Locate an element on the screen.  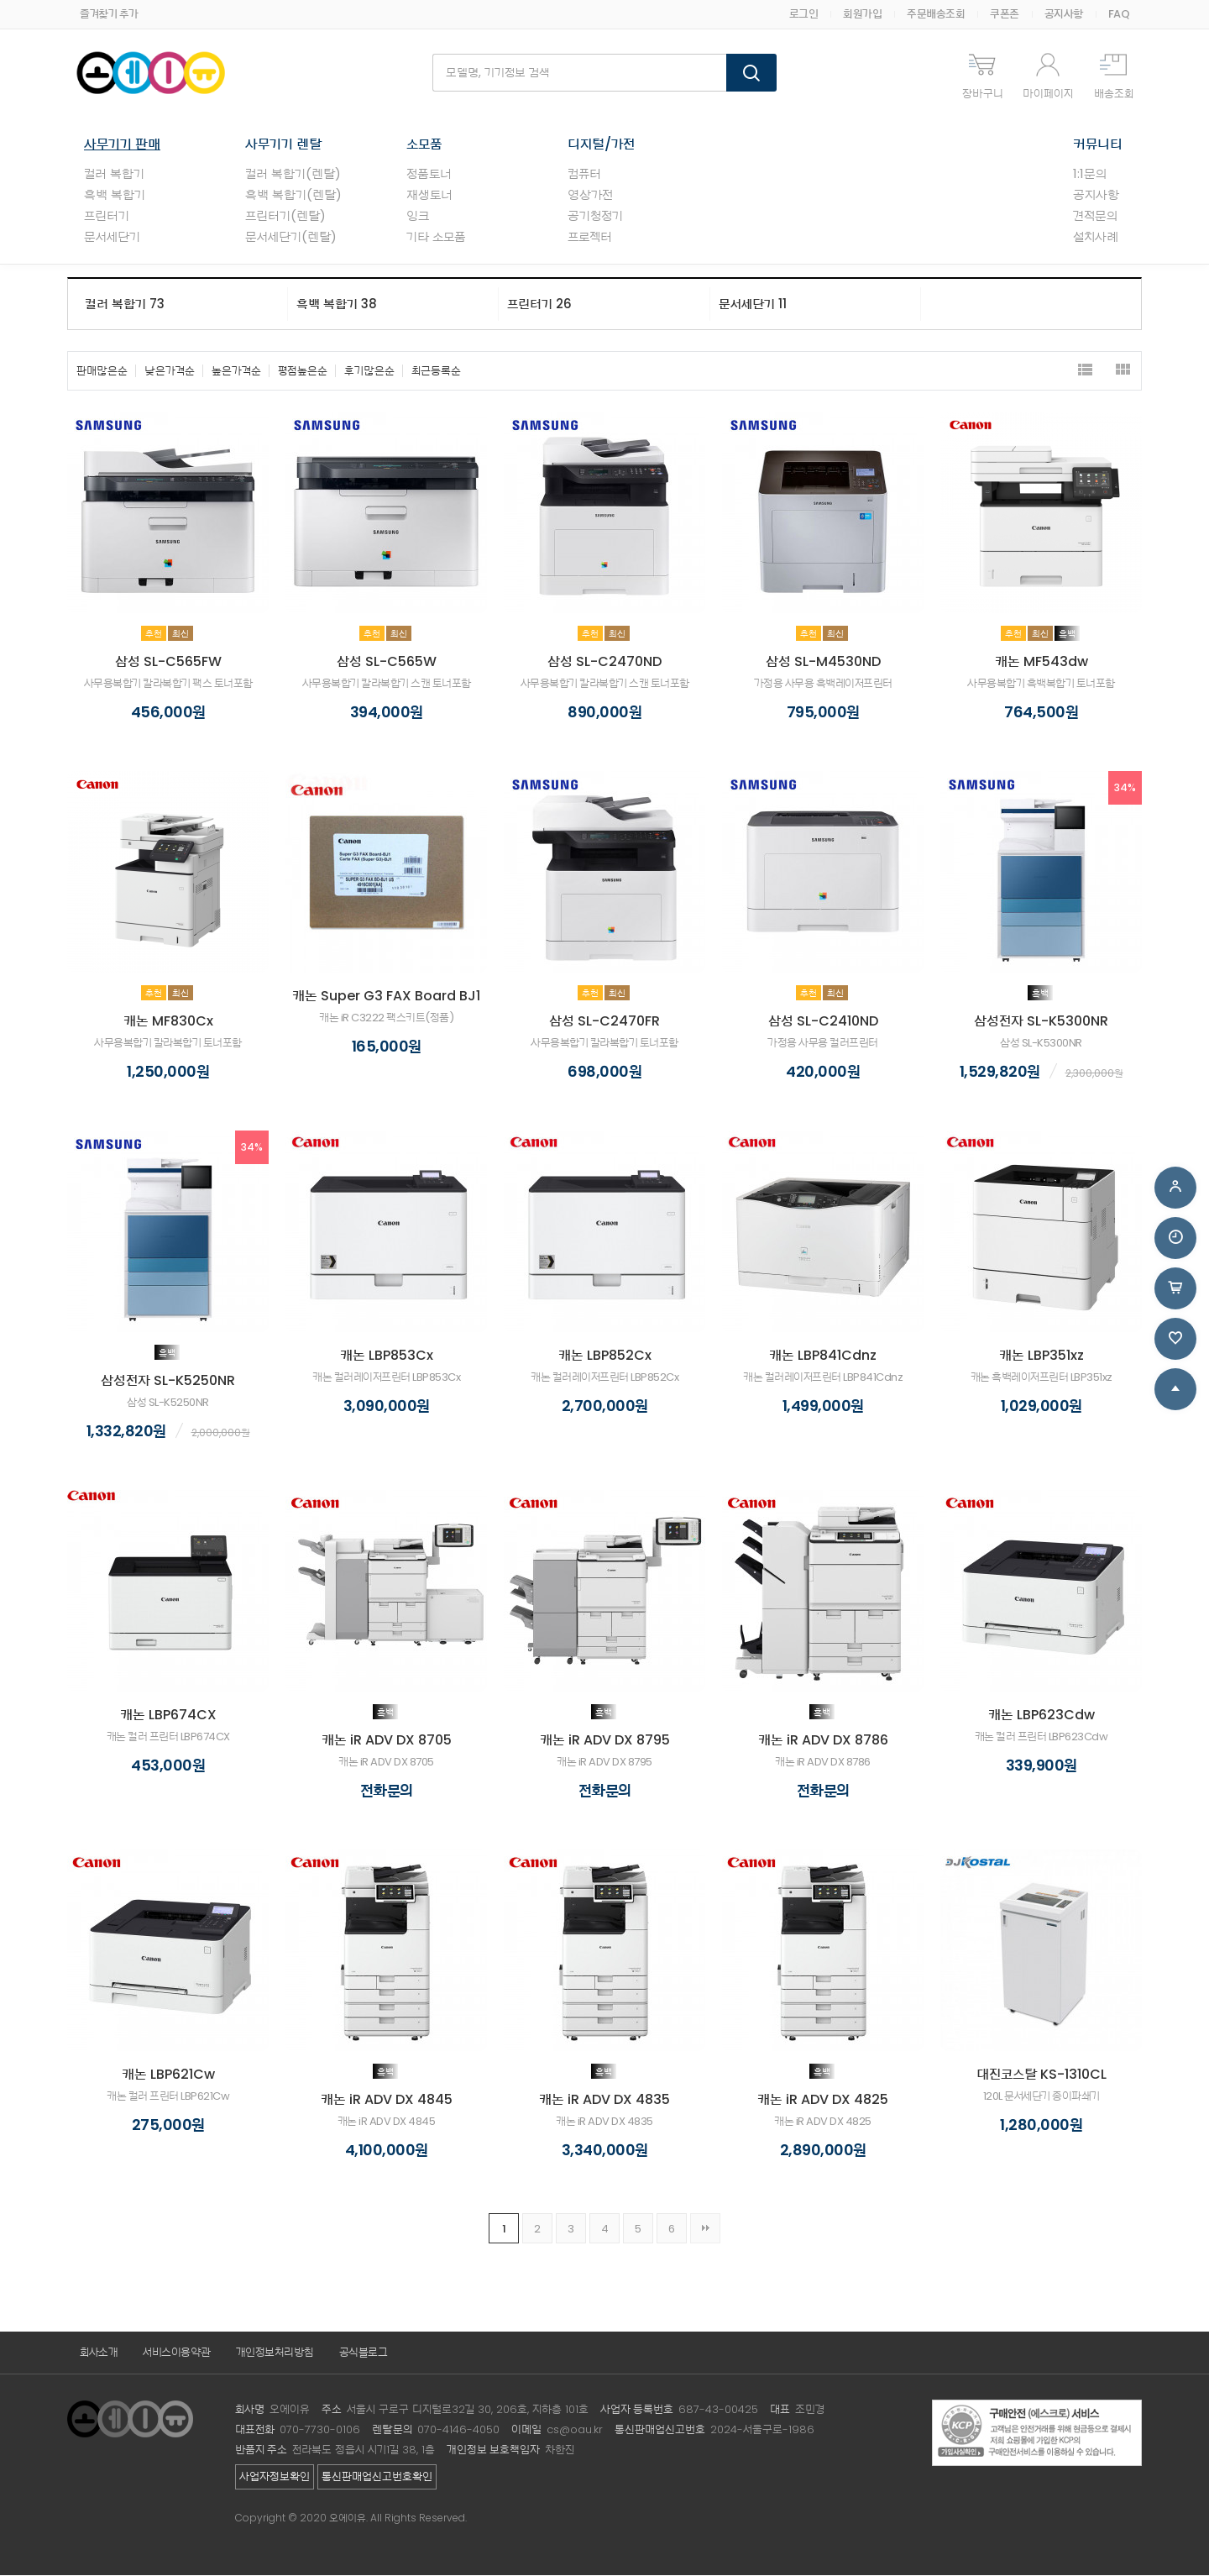
캐논 LBP852Cx is located at coordinates (605, 1356).